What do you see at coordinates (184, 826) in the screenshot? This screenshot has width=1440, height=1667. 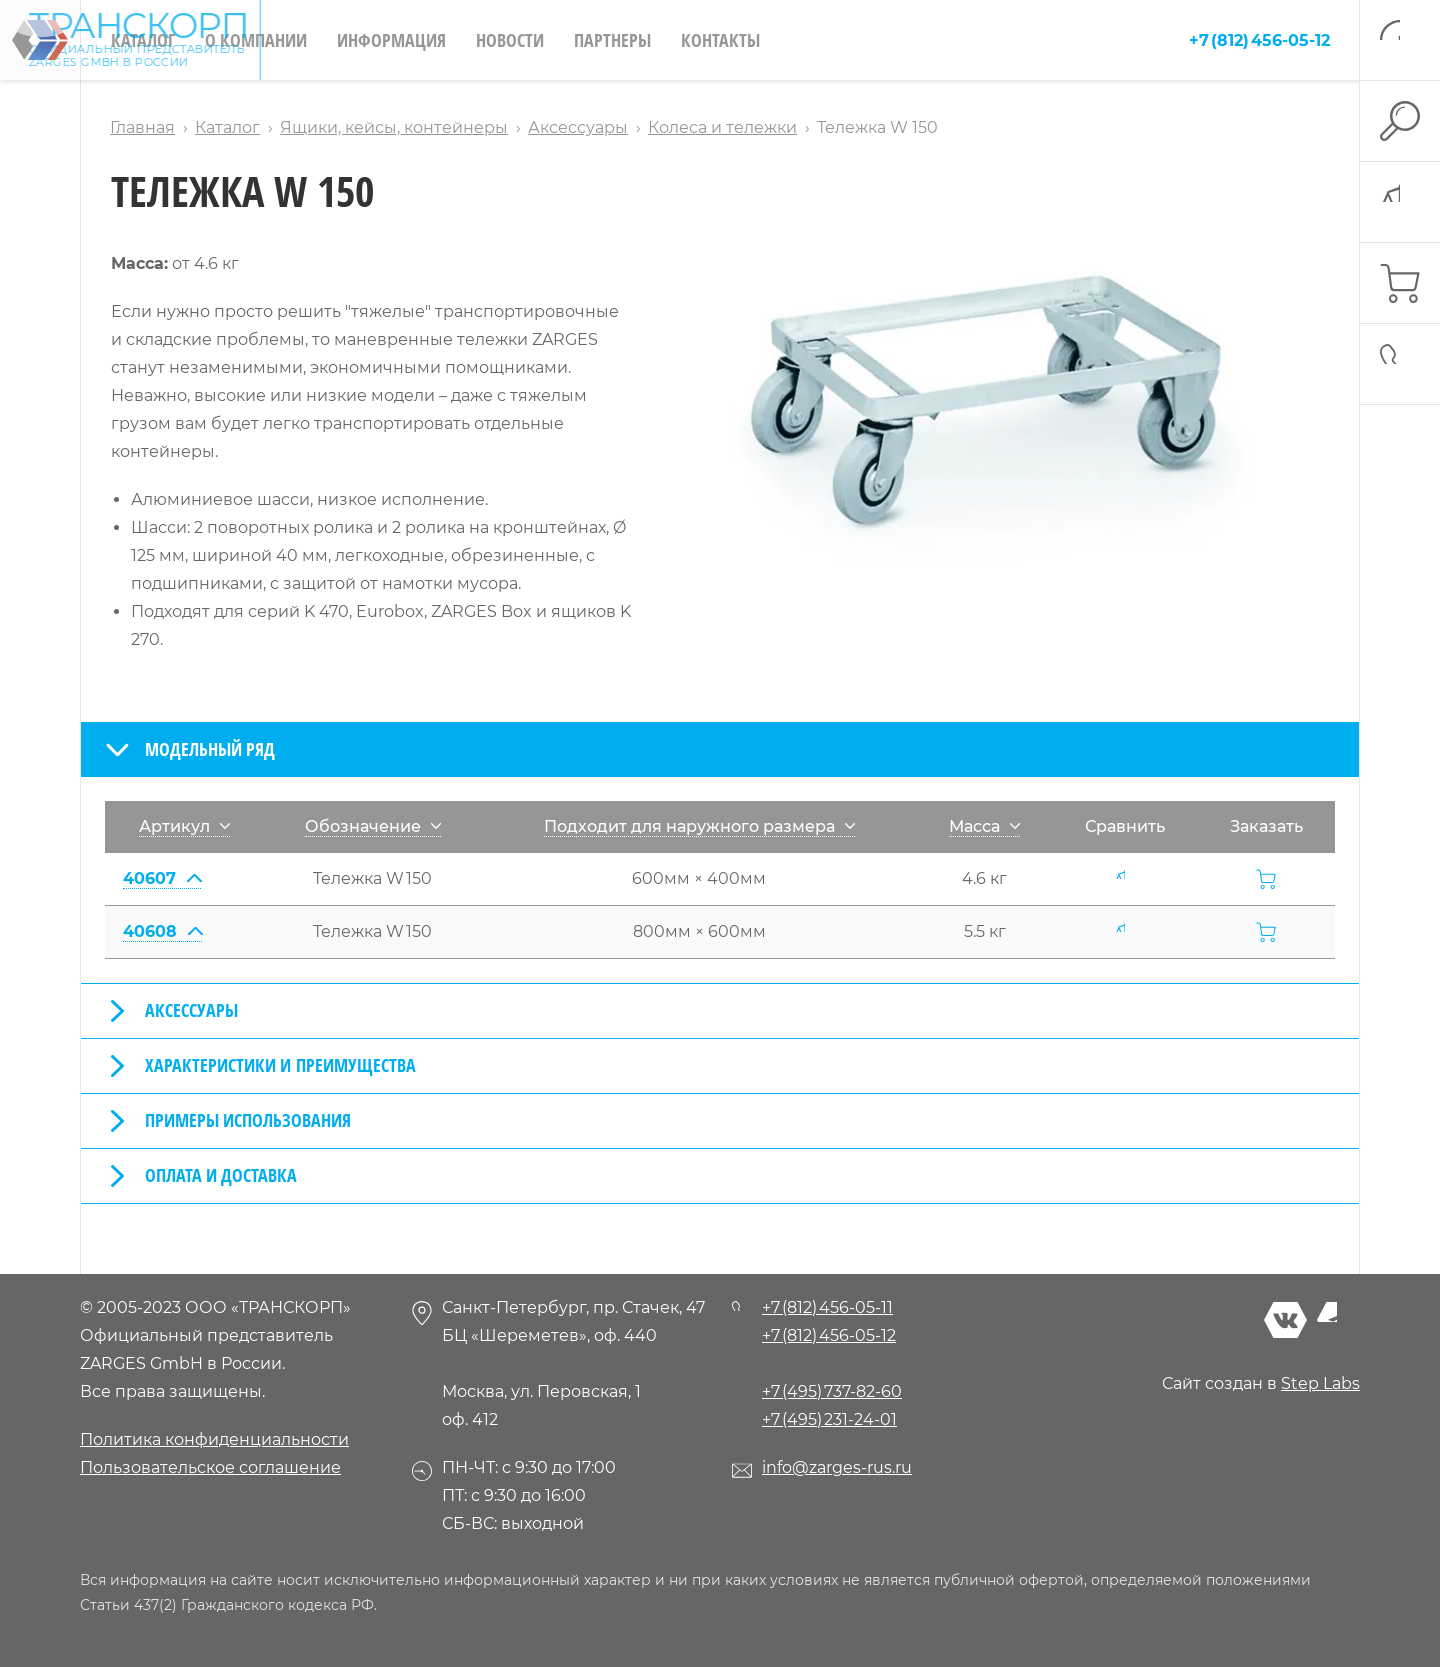 I see `Артикул` at bounding box center [184, 826].